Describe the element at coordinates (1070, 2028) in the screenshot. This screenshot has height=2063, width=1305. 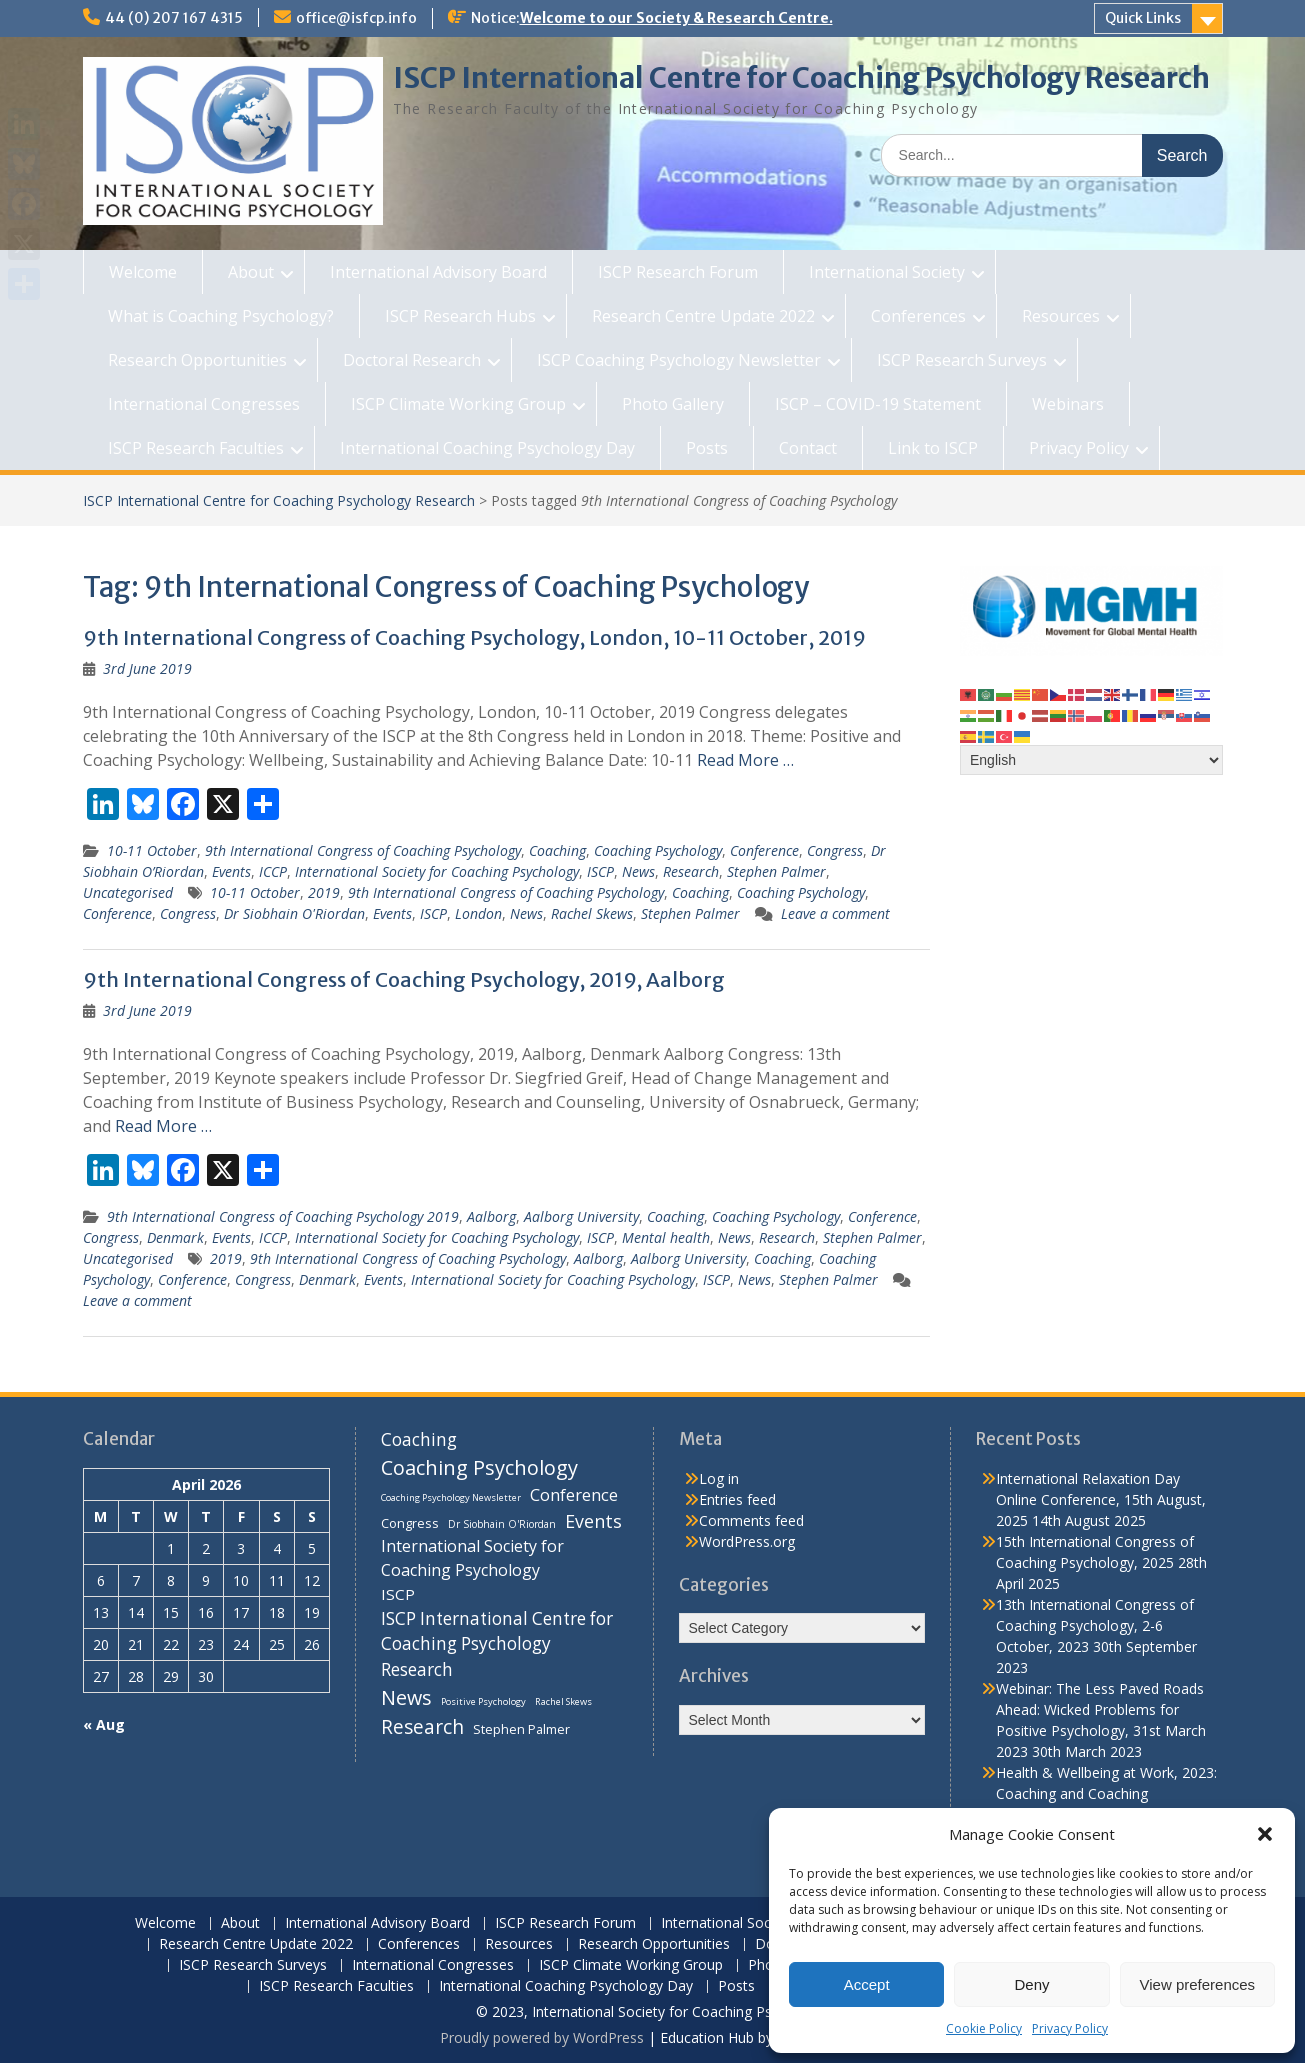
I see `Privacy Policy` at that location.